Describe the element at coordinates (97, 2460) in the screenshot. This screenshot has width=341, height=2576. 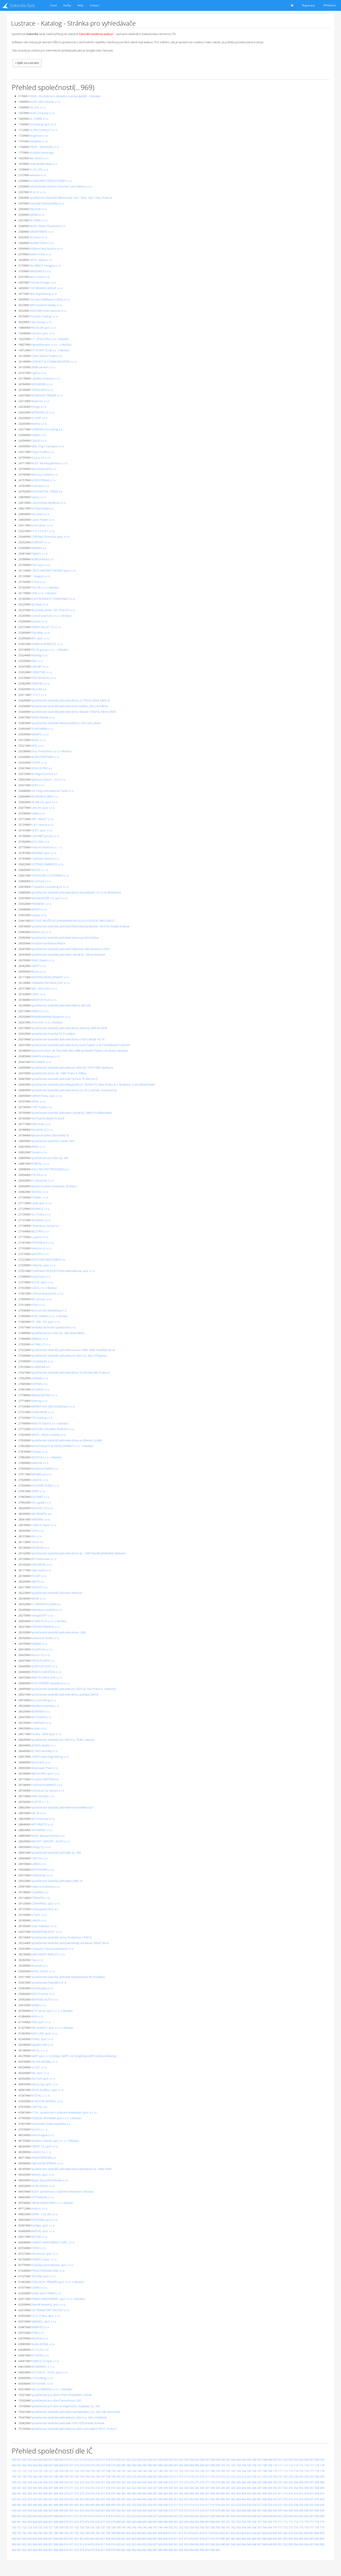
I see `016` at that location.